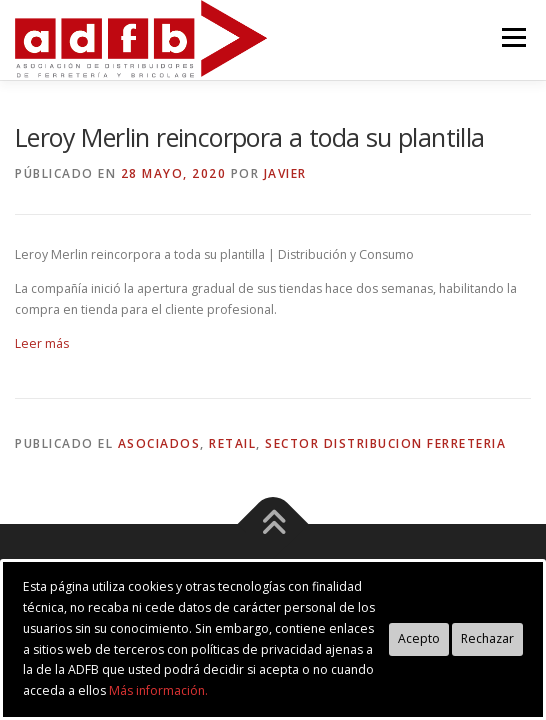  I want to click on Rechazar, so click(487, 638).